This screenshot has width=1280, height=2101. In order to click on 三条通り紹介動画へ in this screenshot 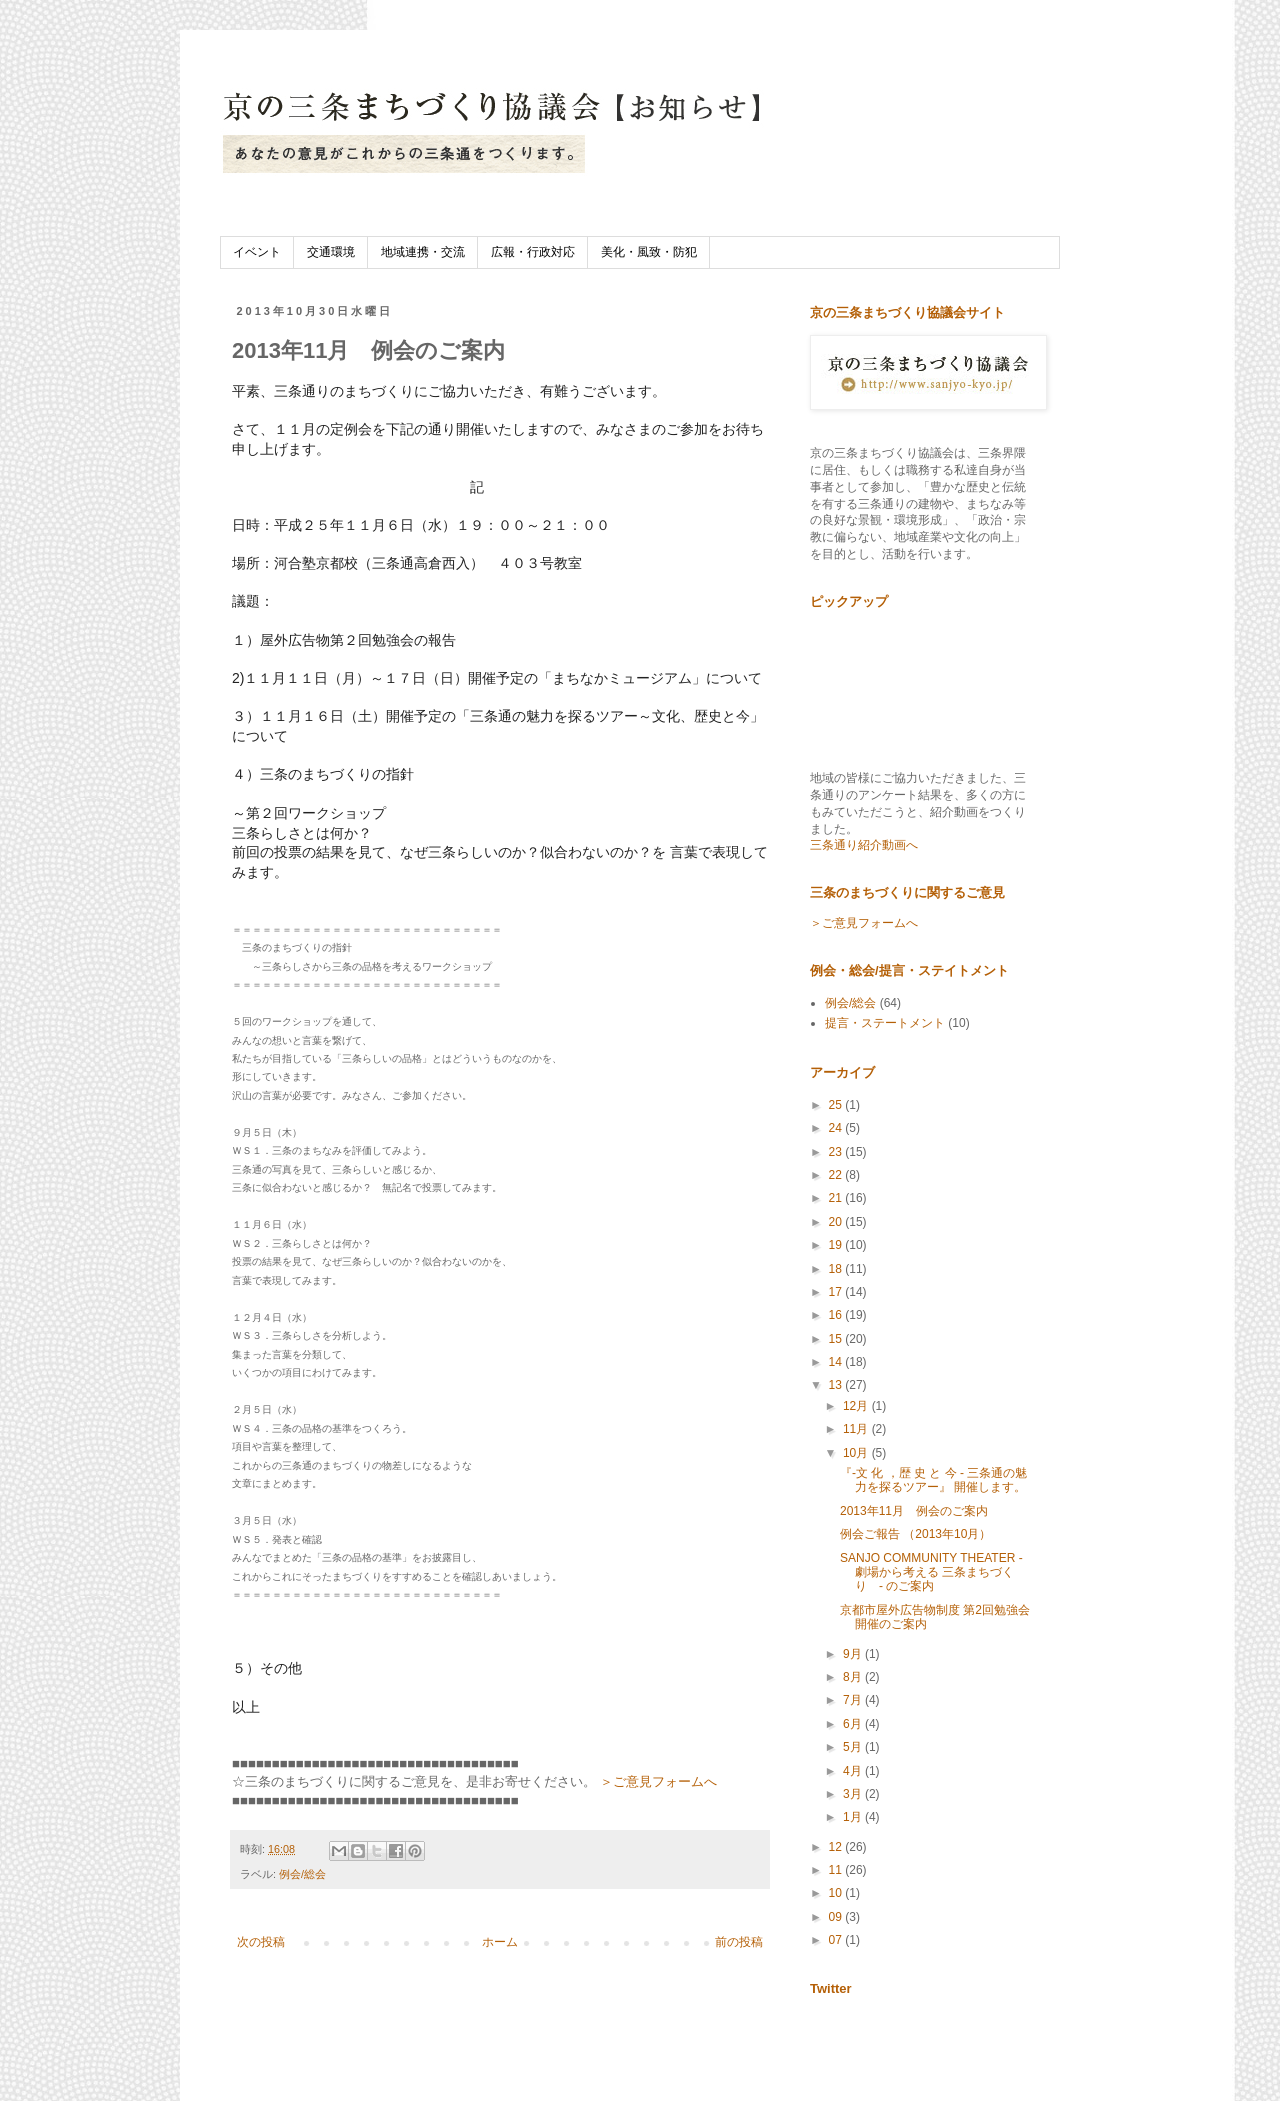, I will do `click(864, 845)`.